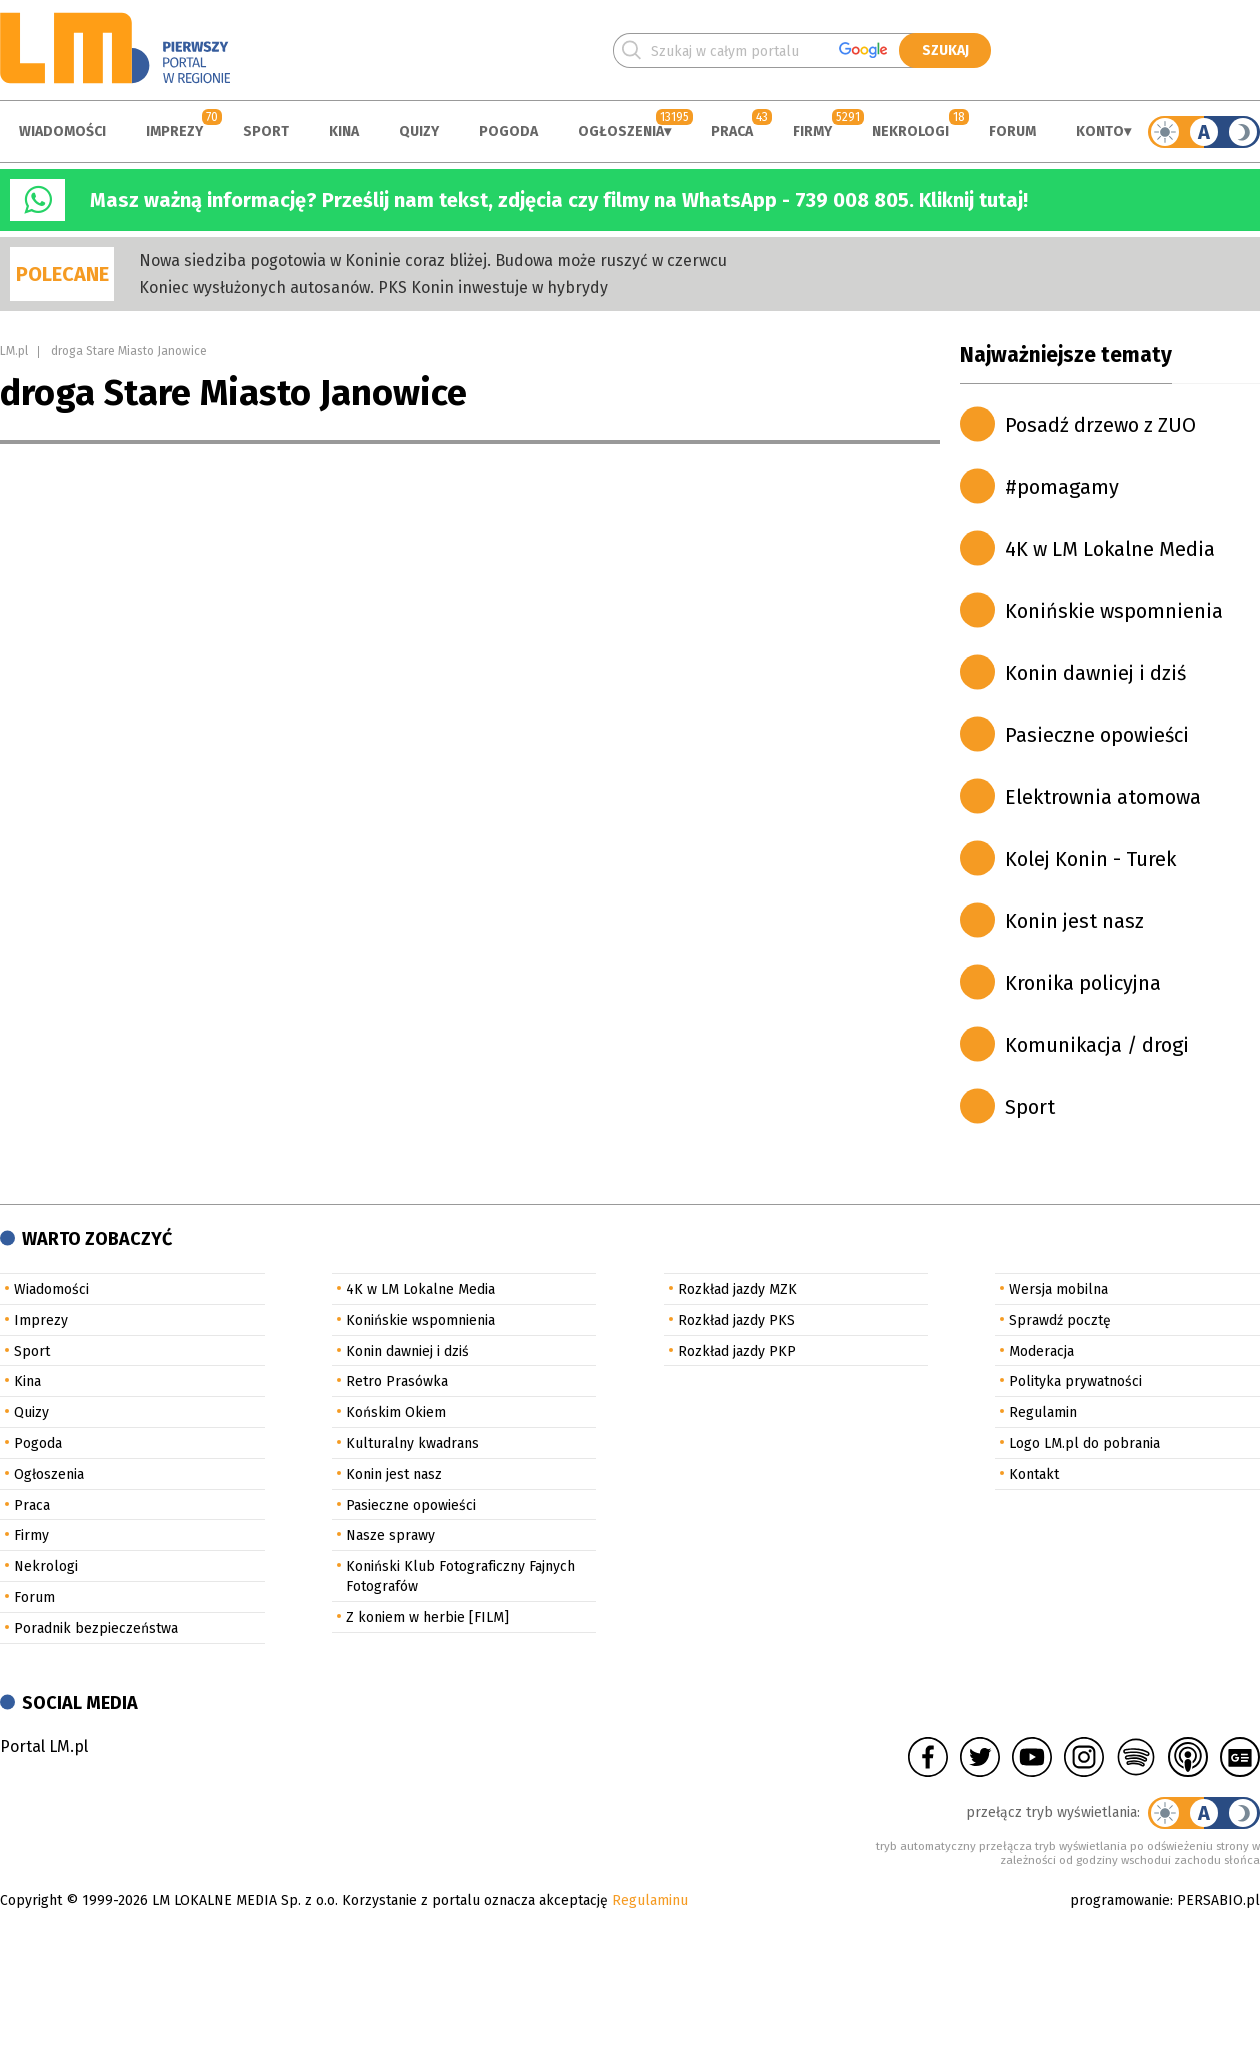 The image size is (1260, 2052). I want to click on Imprezy, so click(174, 131).